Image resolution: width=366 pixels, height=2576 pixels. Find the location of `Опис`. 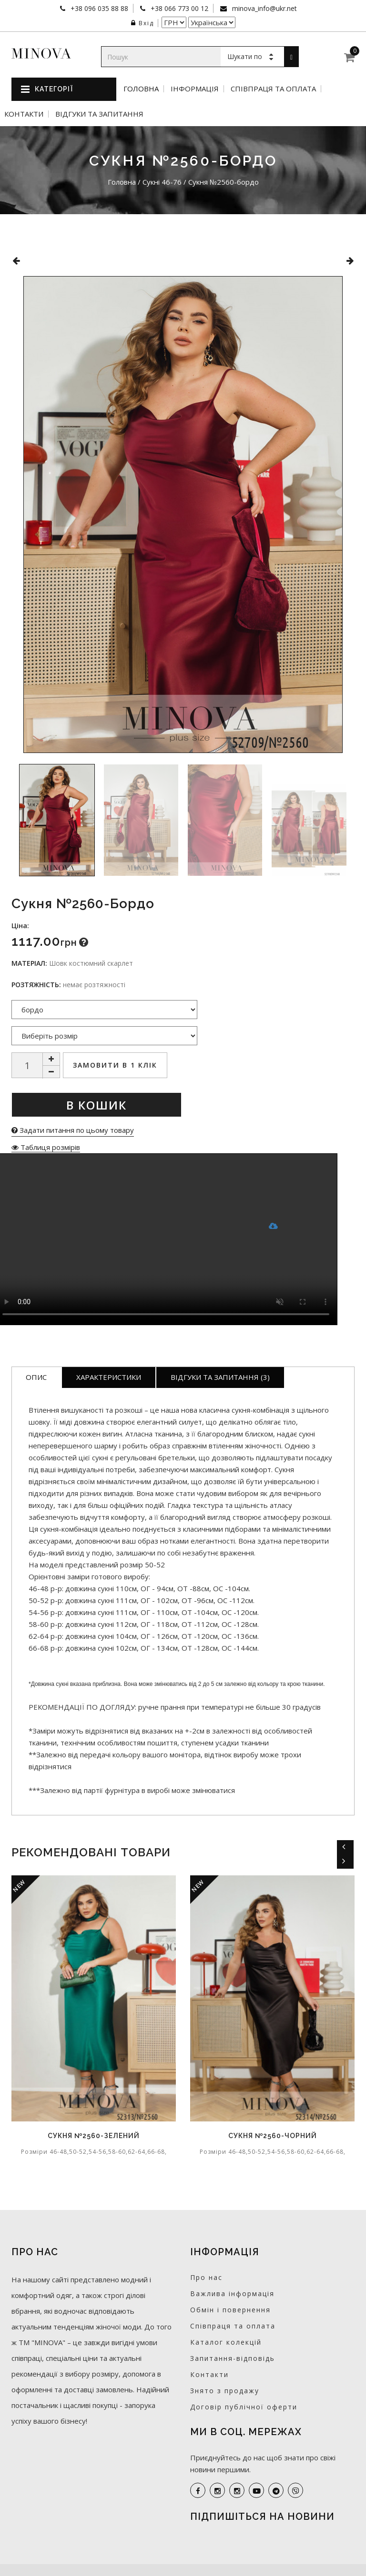

Опис is located at coordinates (36, 1377).